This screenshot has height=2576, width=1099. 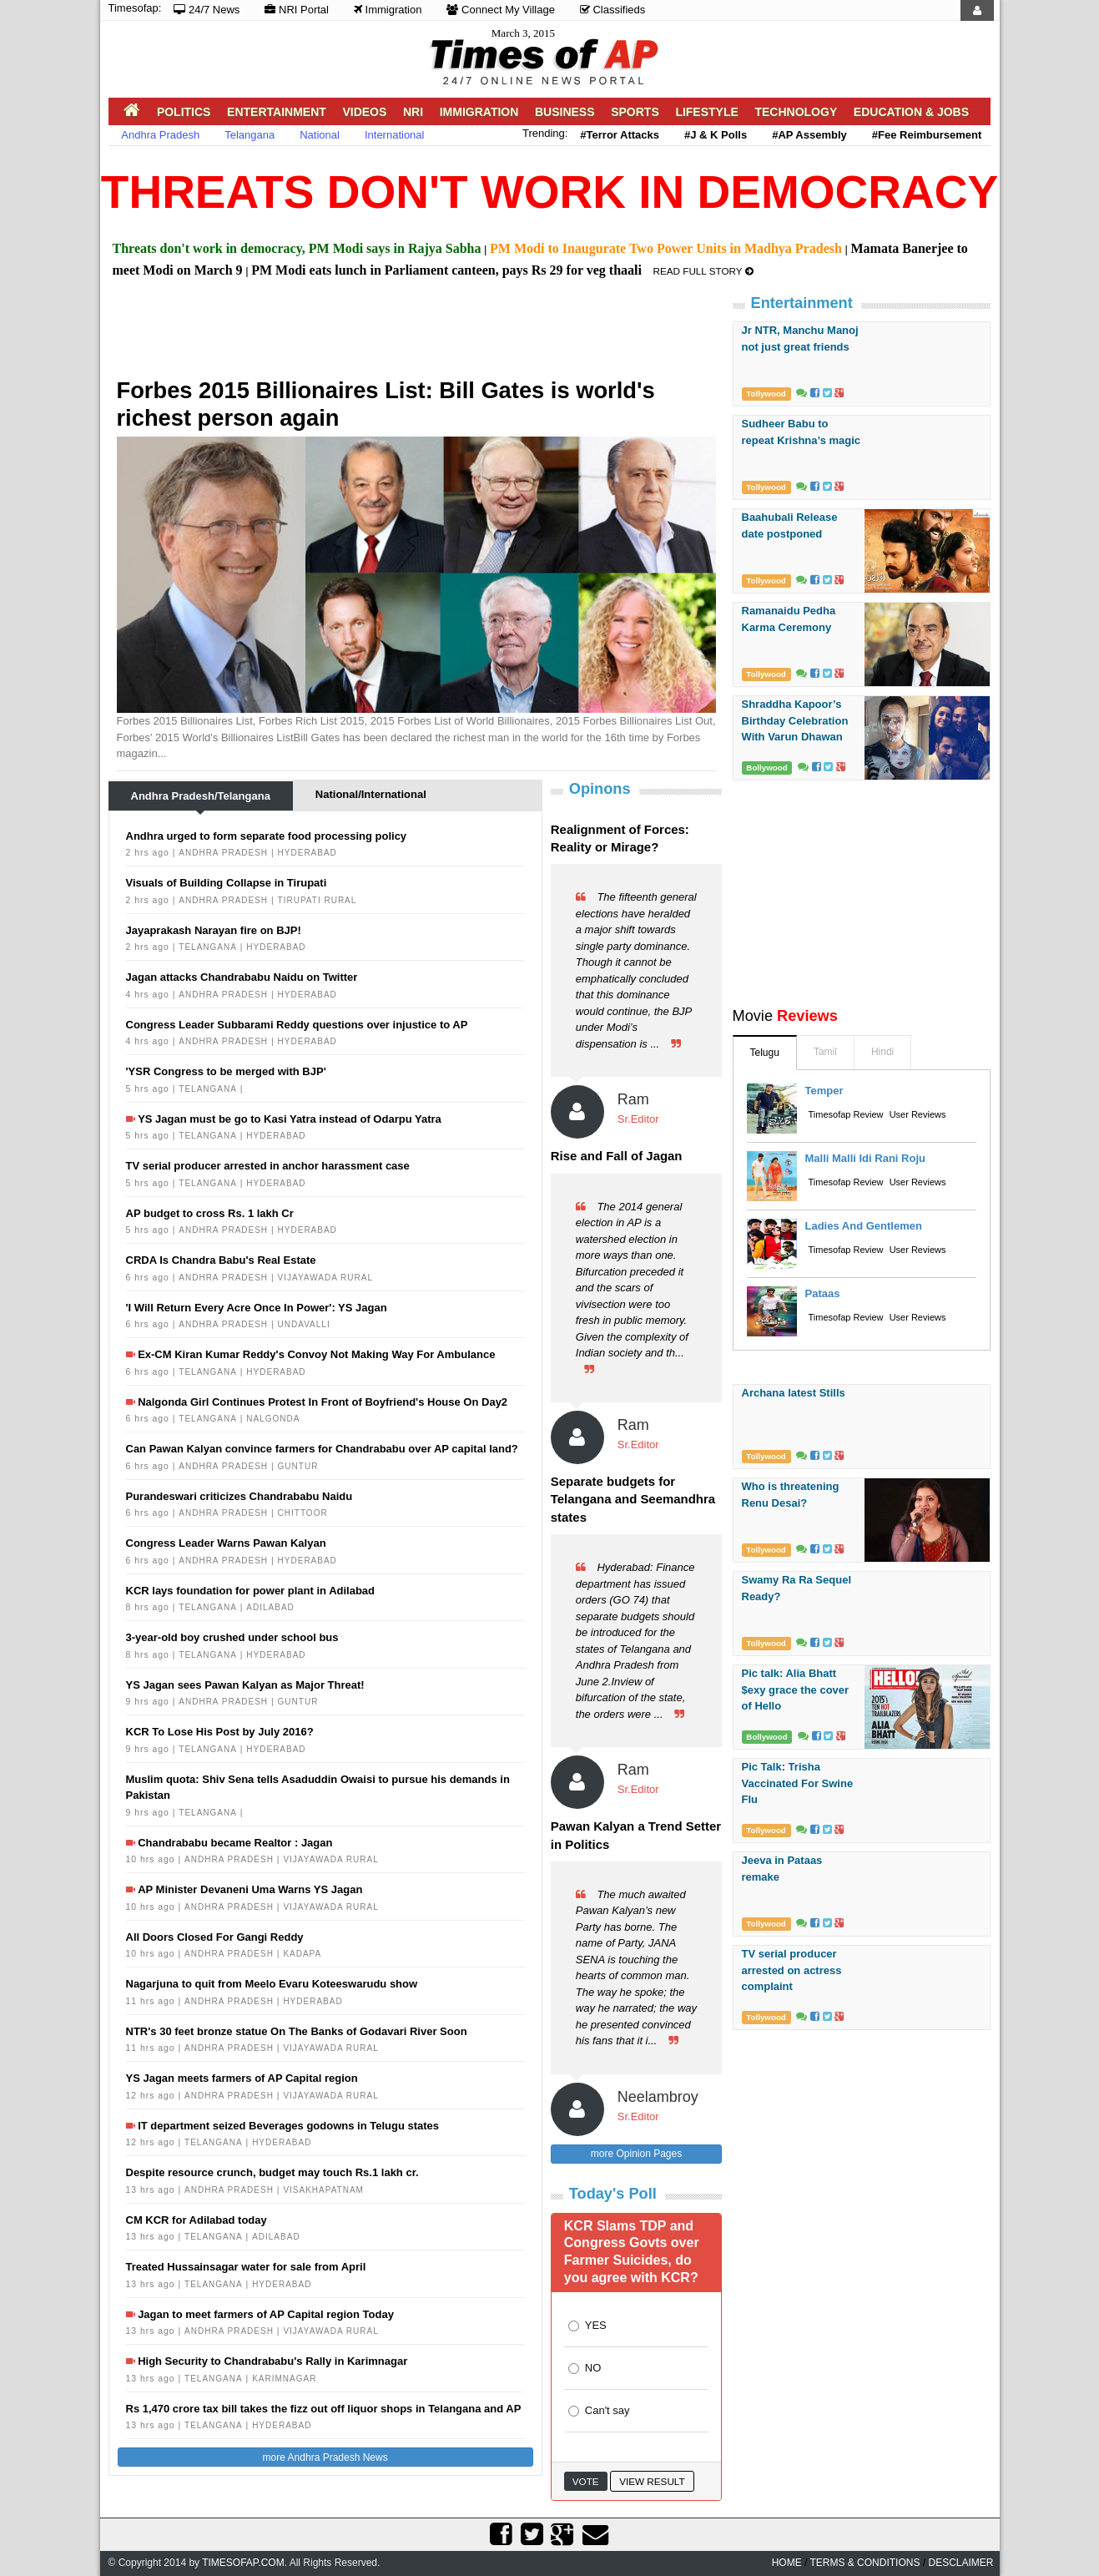 I want to click on Congress Leader Warns Pawan Kalyan, so click(x=226, y=1543).